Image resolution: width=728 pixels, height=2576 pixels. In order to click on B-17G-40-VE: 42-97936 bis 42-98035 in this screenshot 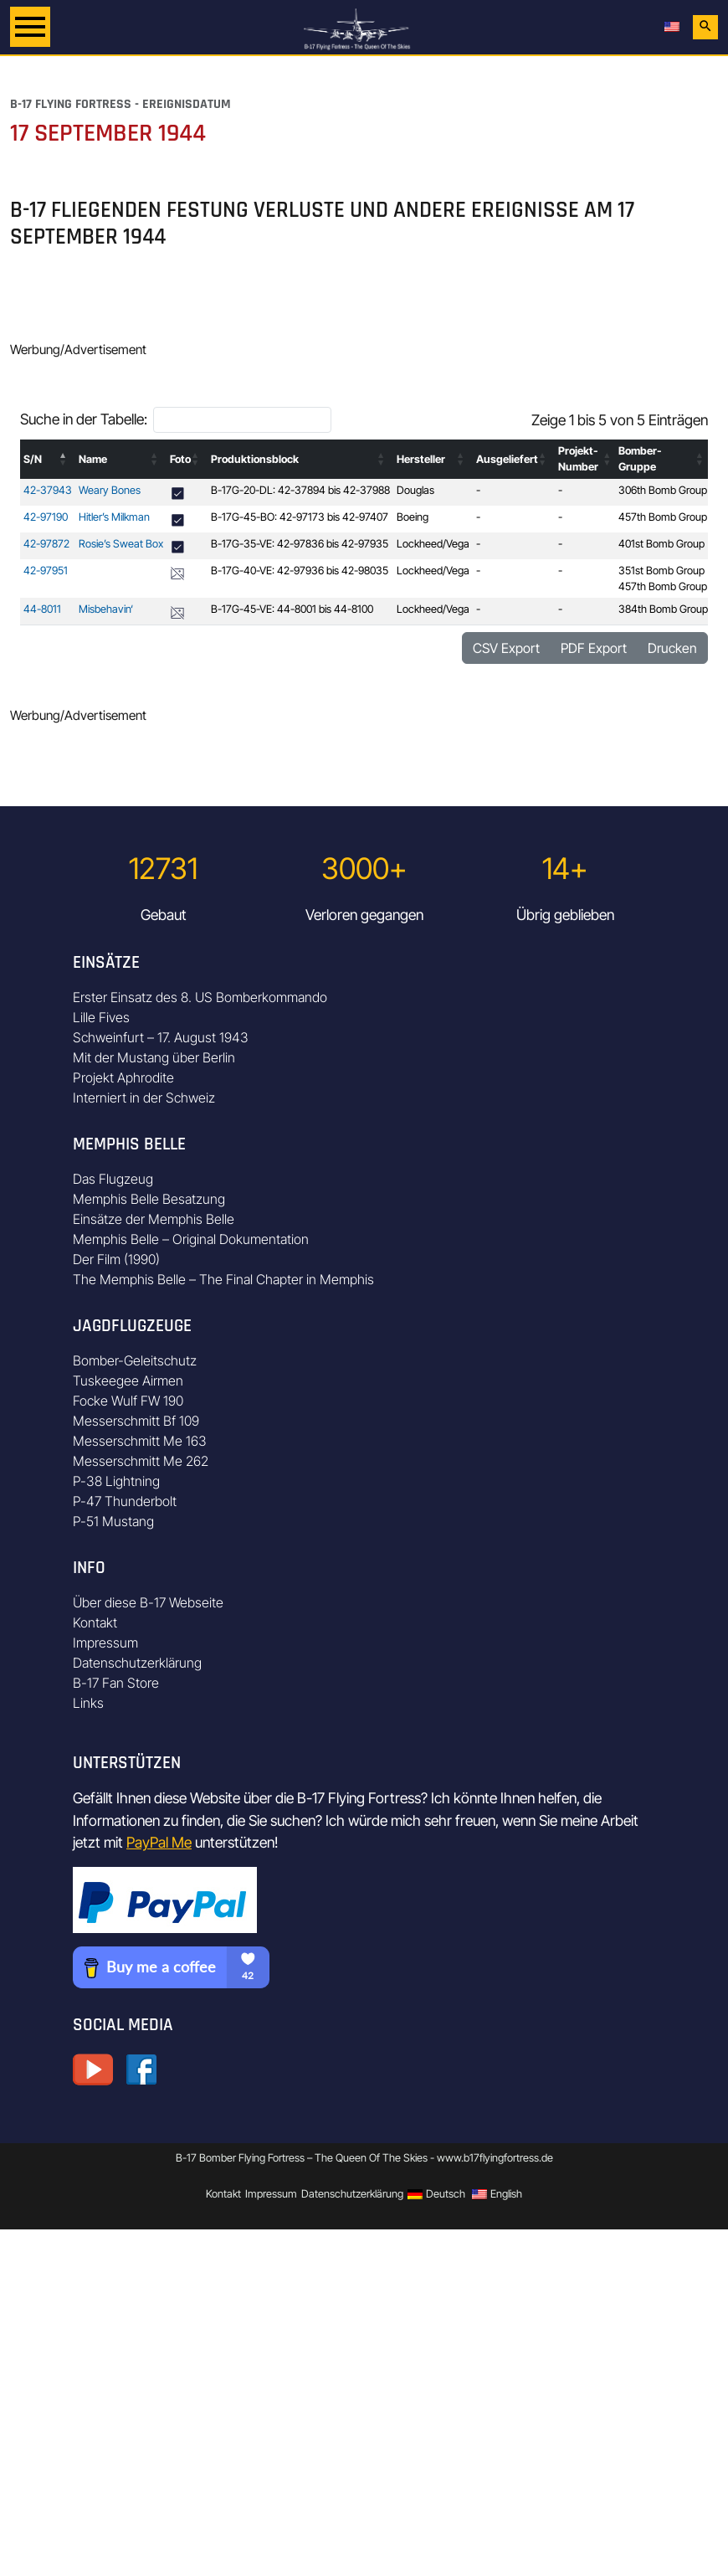, I will do `click(299, 570)`.